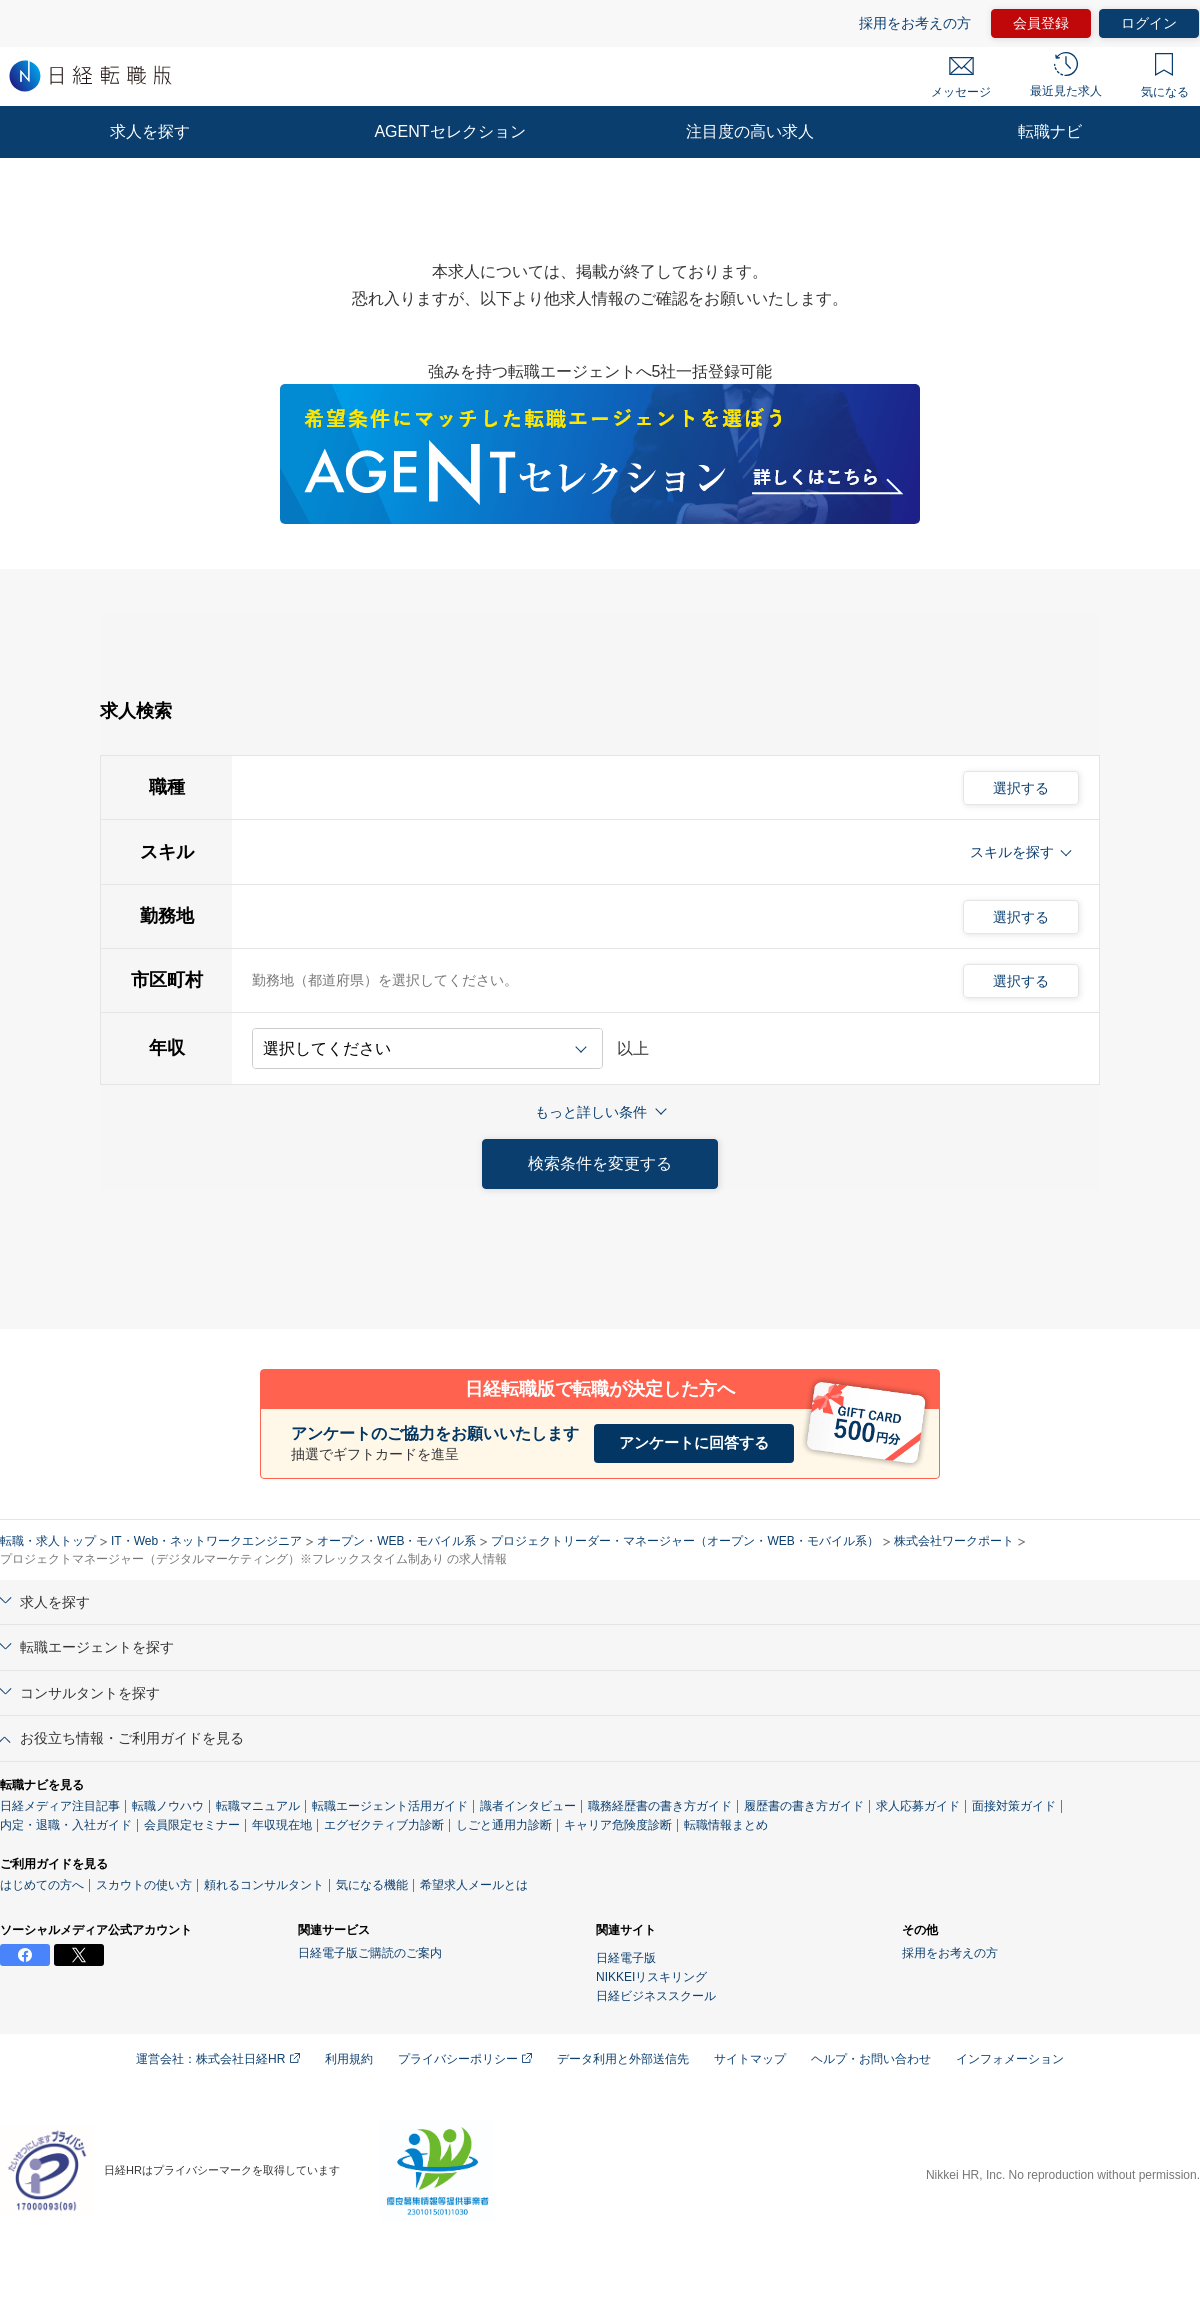 This screenshot has height=2310, width=1200. I want to click on 転職マニュアル, so click(258, 1806).